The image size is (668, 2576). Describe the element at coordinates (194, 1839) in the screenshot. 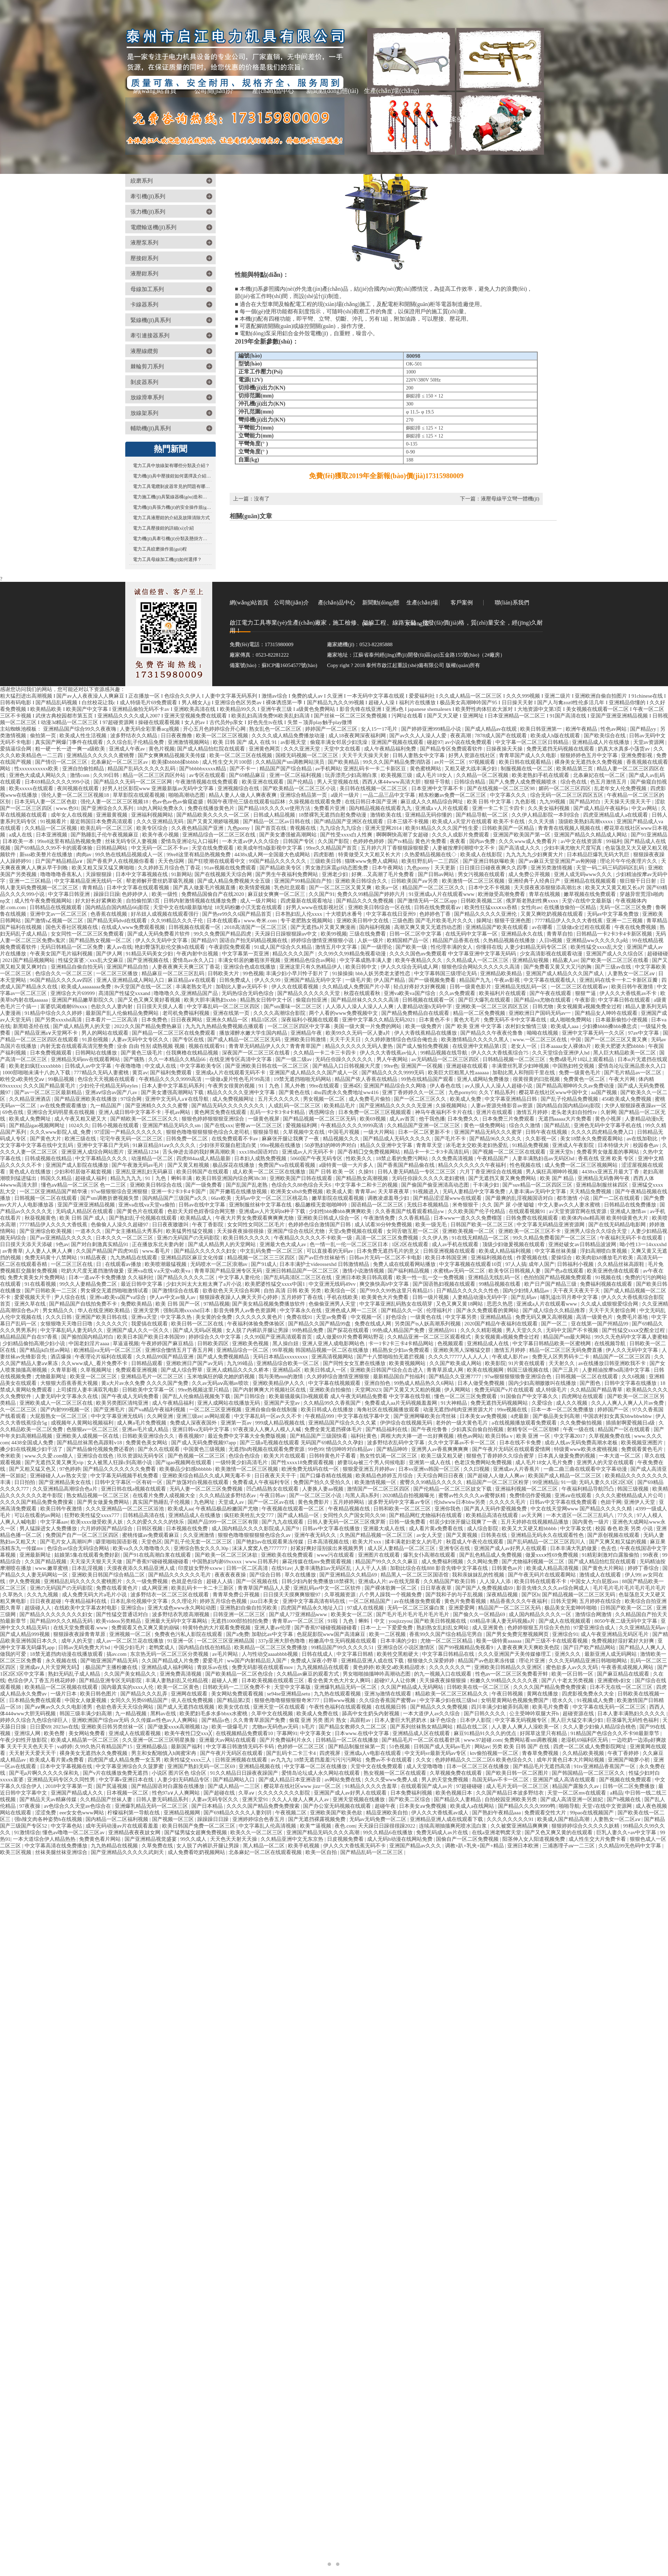

I see `99久久成人` at that location.